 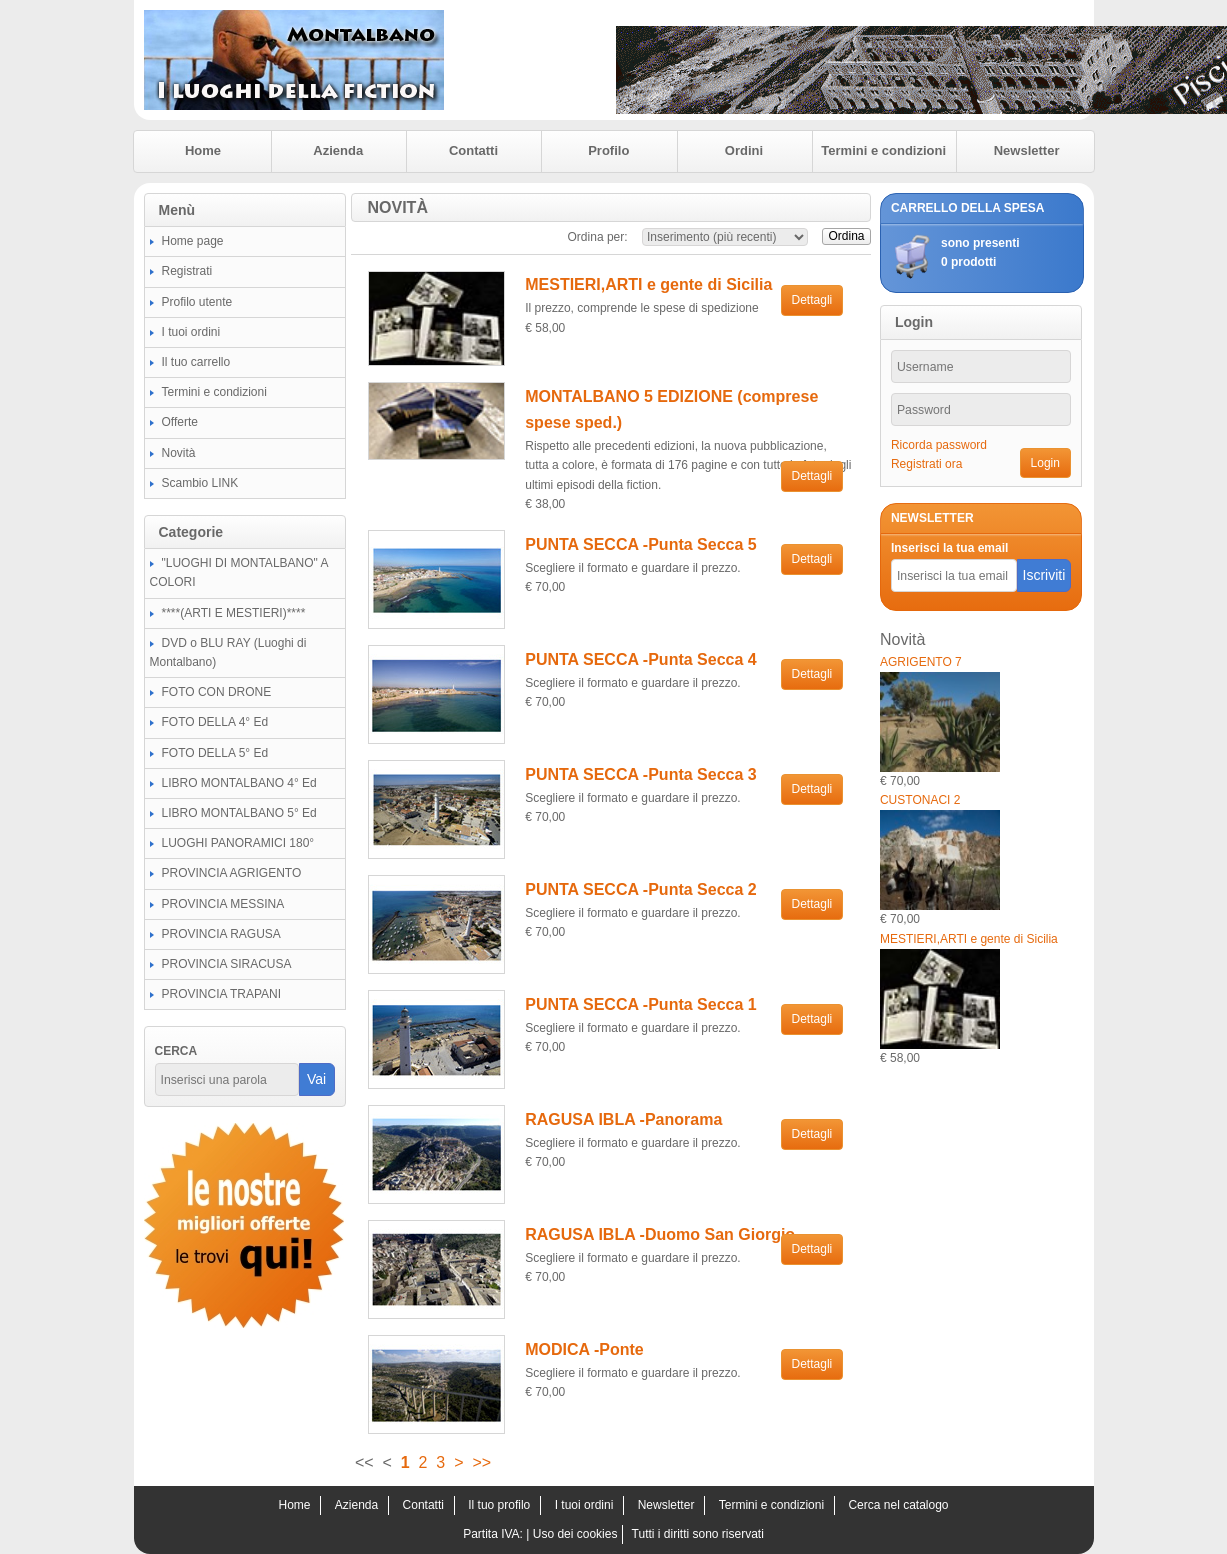 What do you see at coordinates (926, 464) in the screenshot?
I see `Registrati ora` at bounding box center [926, 464].